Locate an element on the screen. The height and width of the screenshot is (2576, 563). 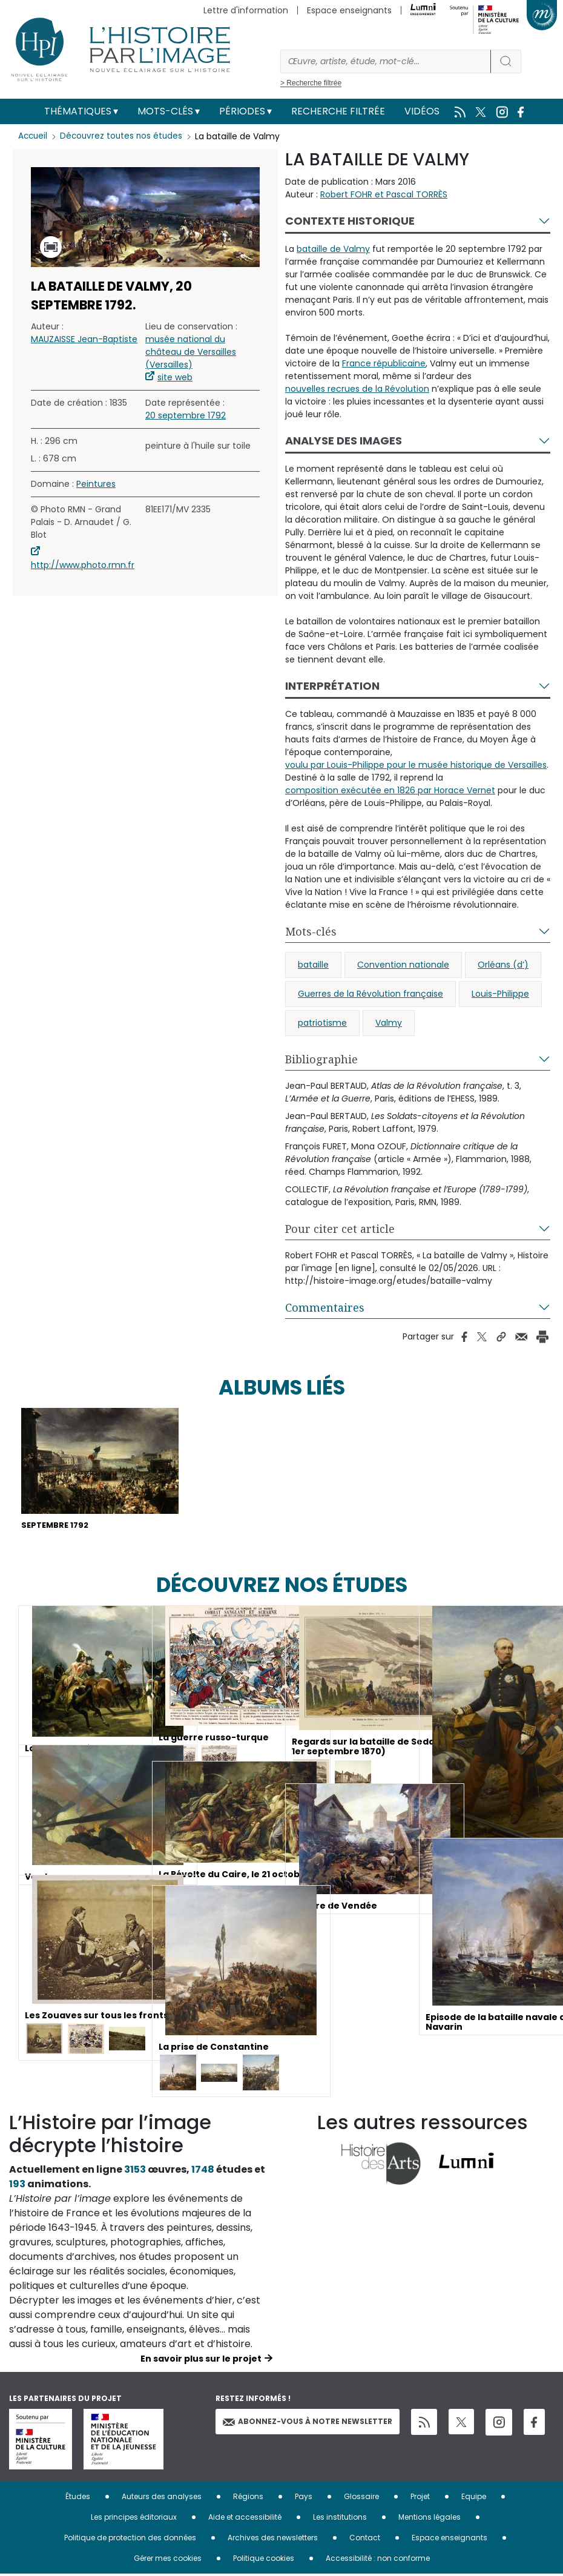
Glossaire is located at coordinates (361, 2498).